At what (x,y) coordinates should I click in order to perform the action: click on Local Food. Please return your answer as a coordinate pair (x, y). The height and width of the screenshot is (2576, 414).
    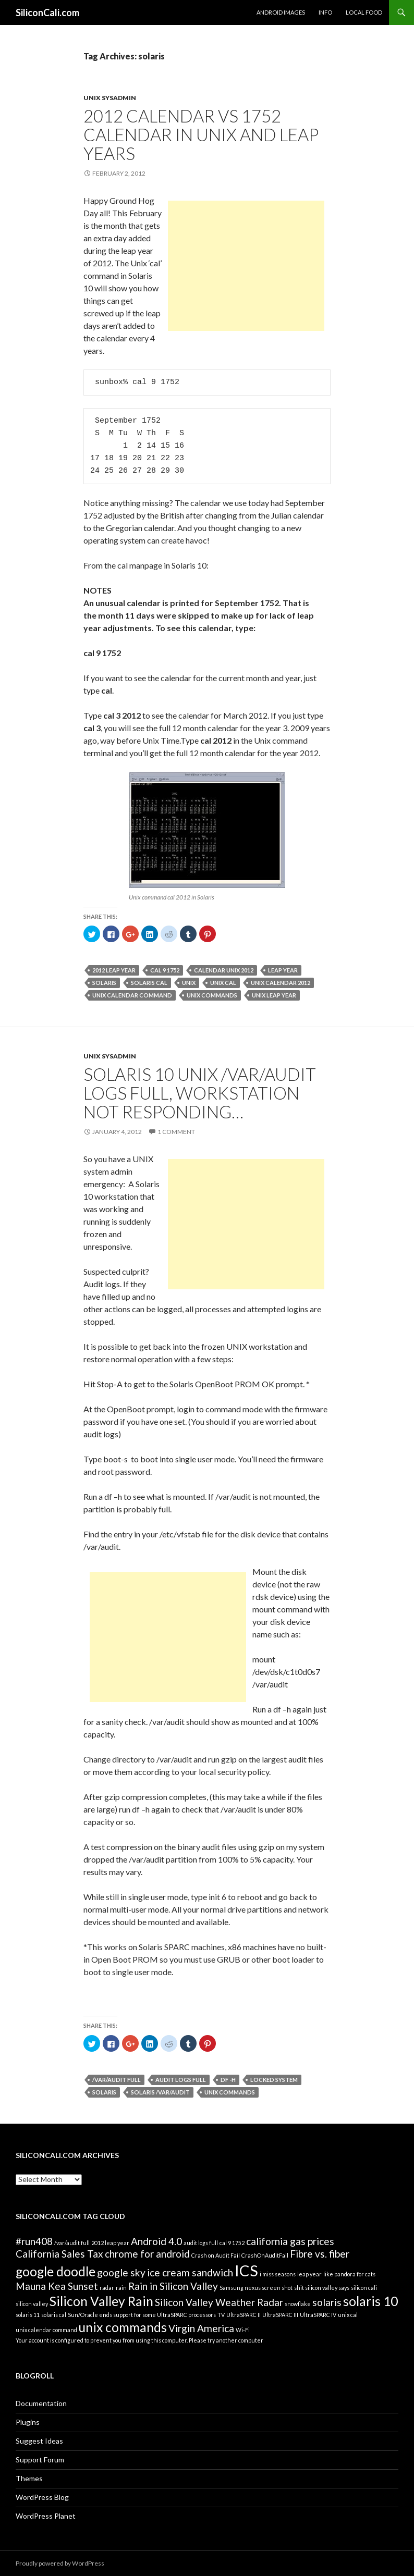
    Looking at the image, I should click on (364, 12).